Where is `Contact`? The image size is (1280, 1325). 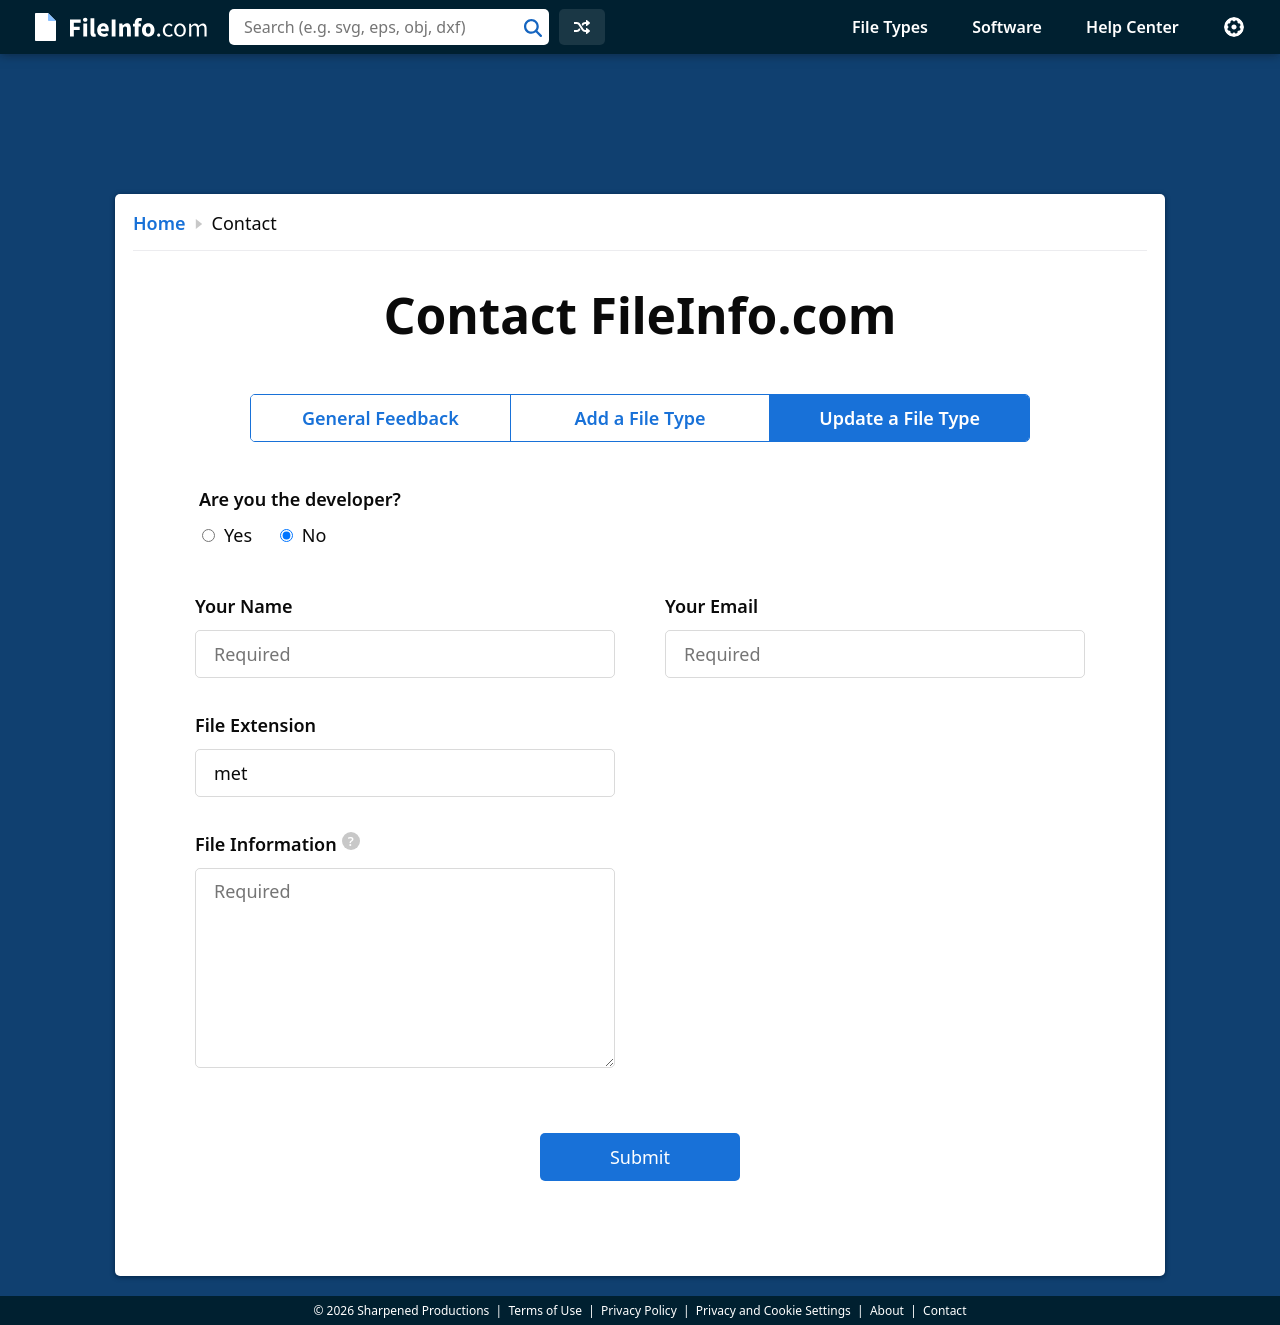 Contact is located at coordinates (944, 1310).